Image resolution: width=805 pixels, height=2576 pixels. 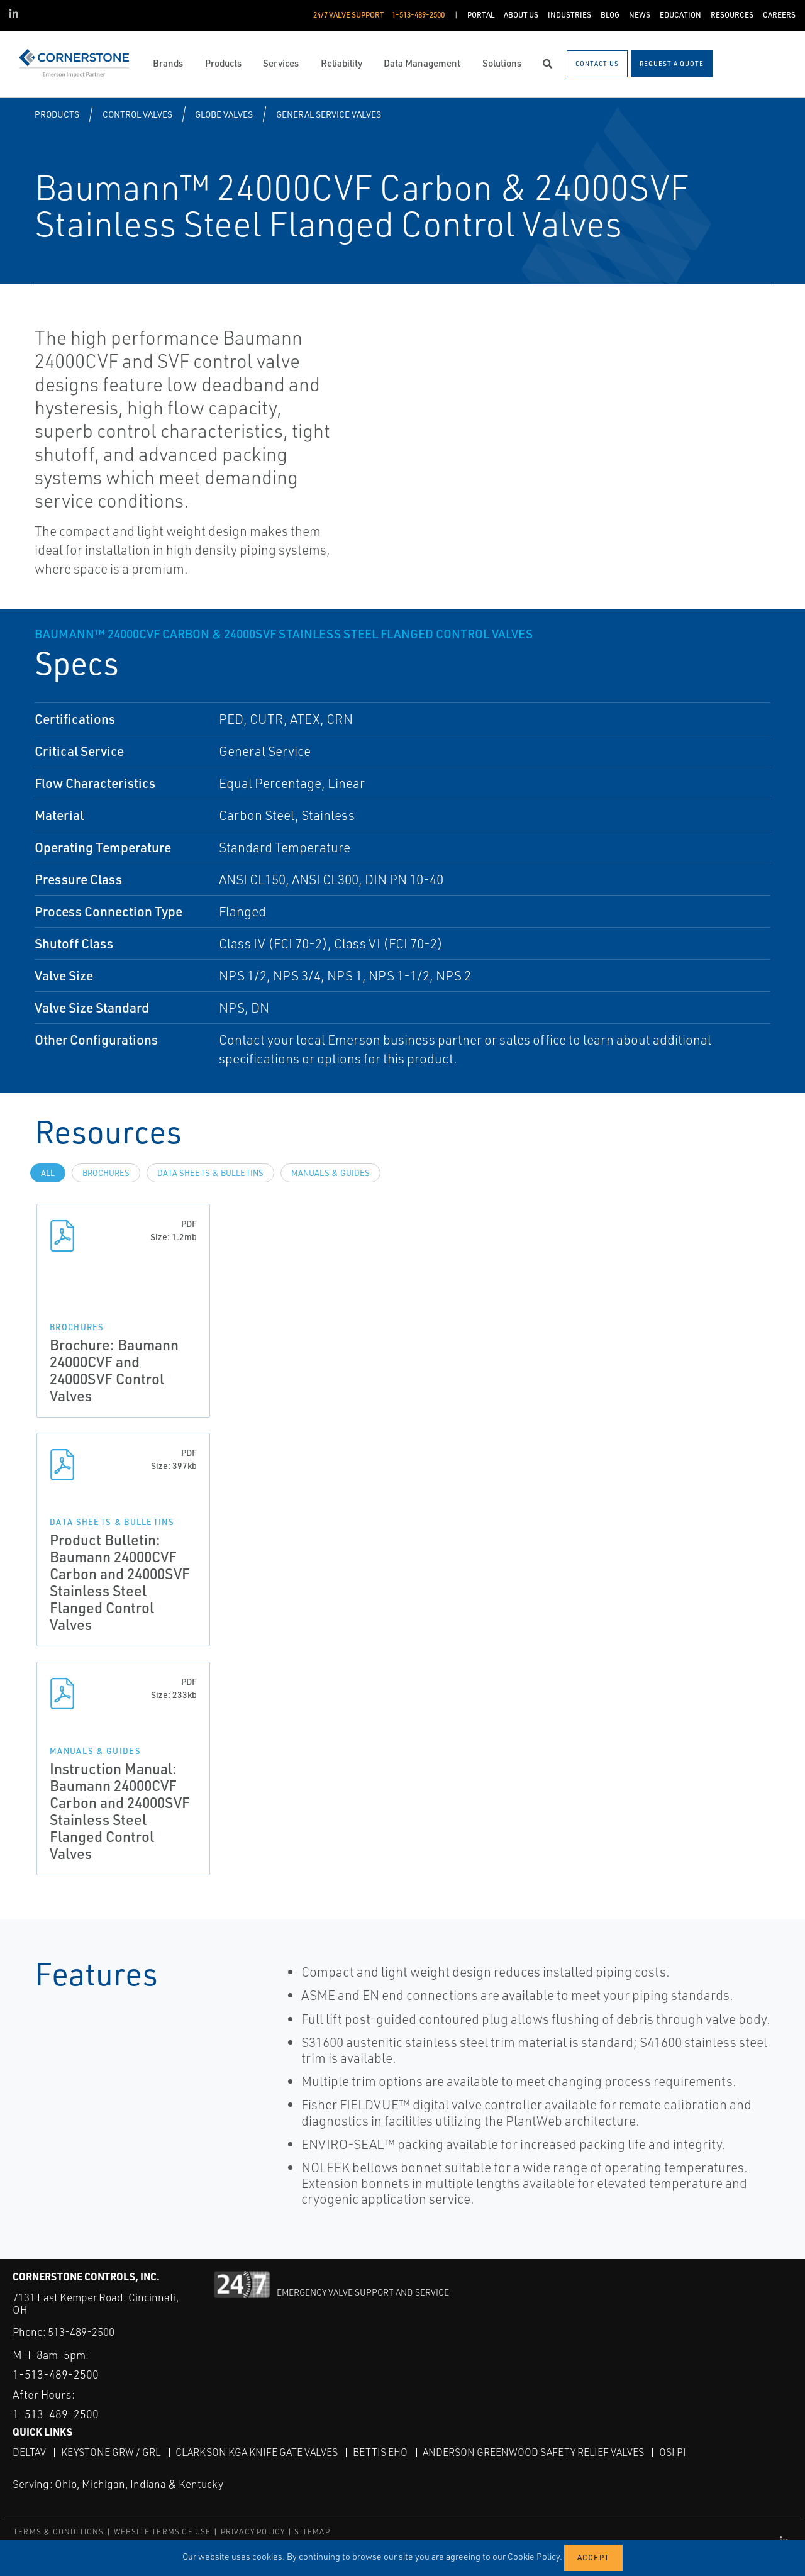 I want to click on Clarkson KGA Knife Gate Valves, so click(x=256, y=2452).